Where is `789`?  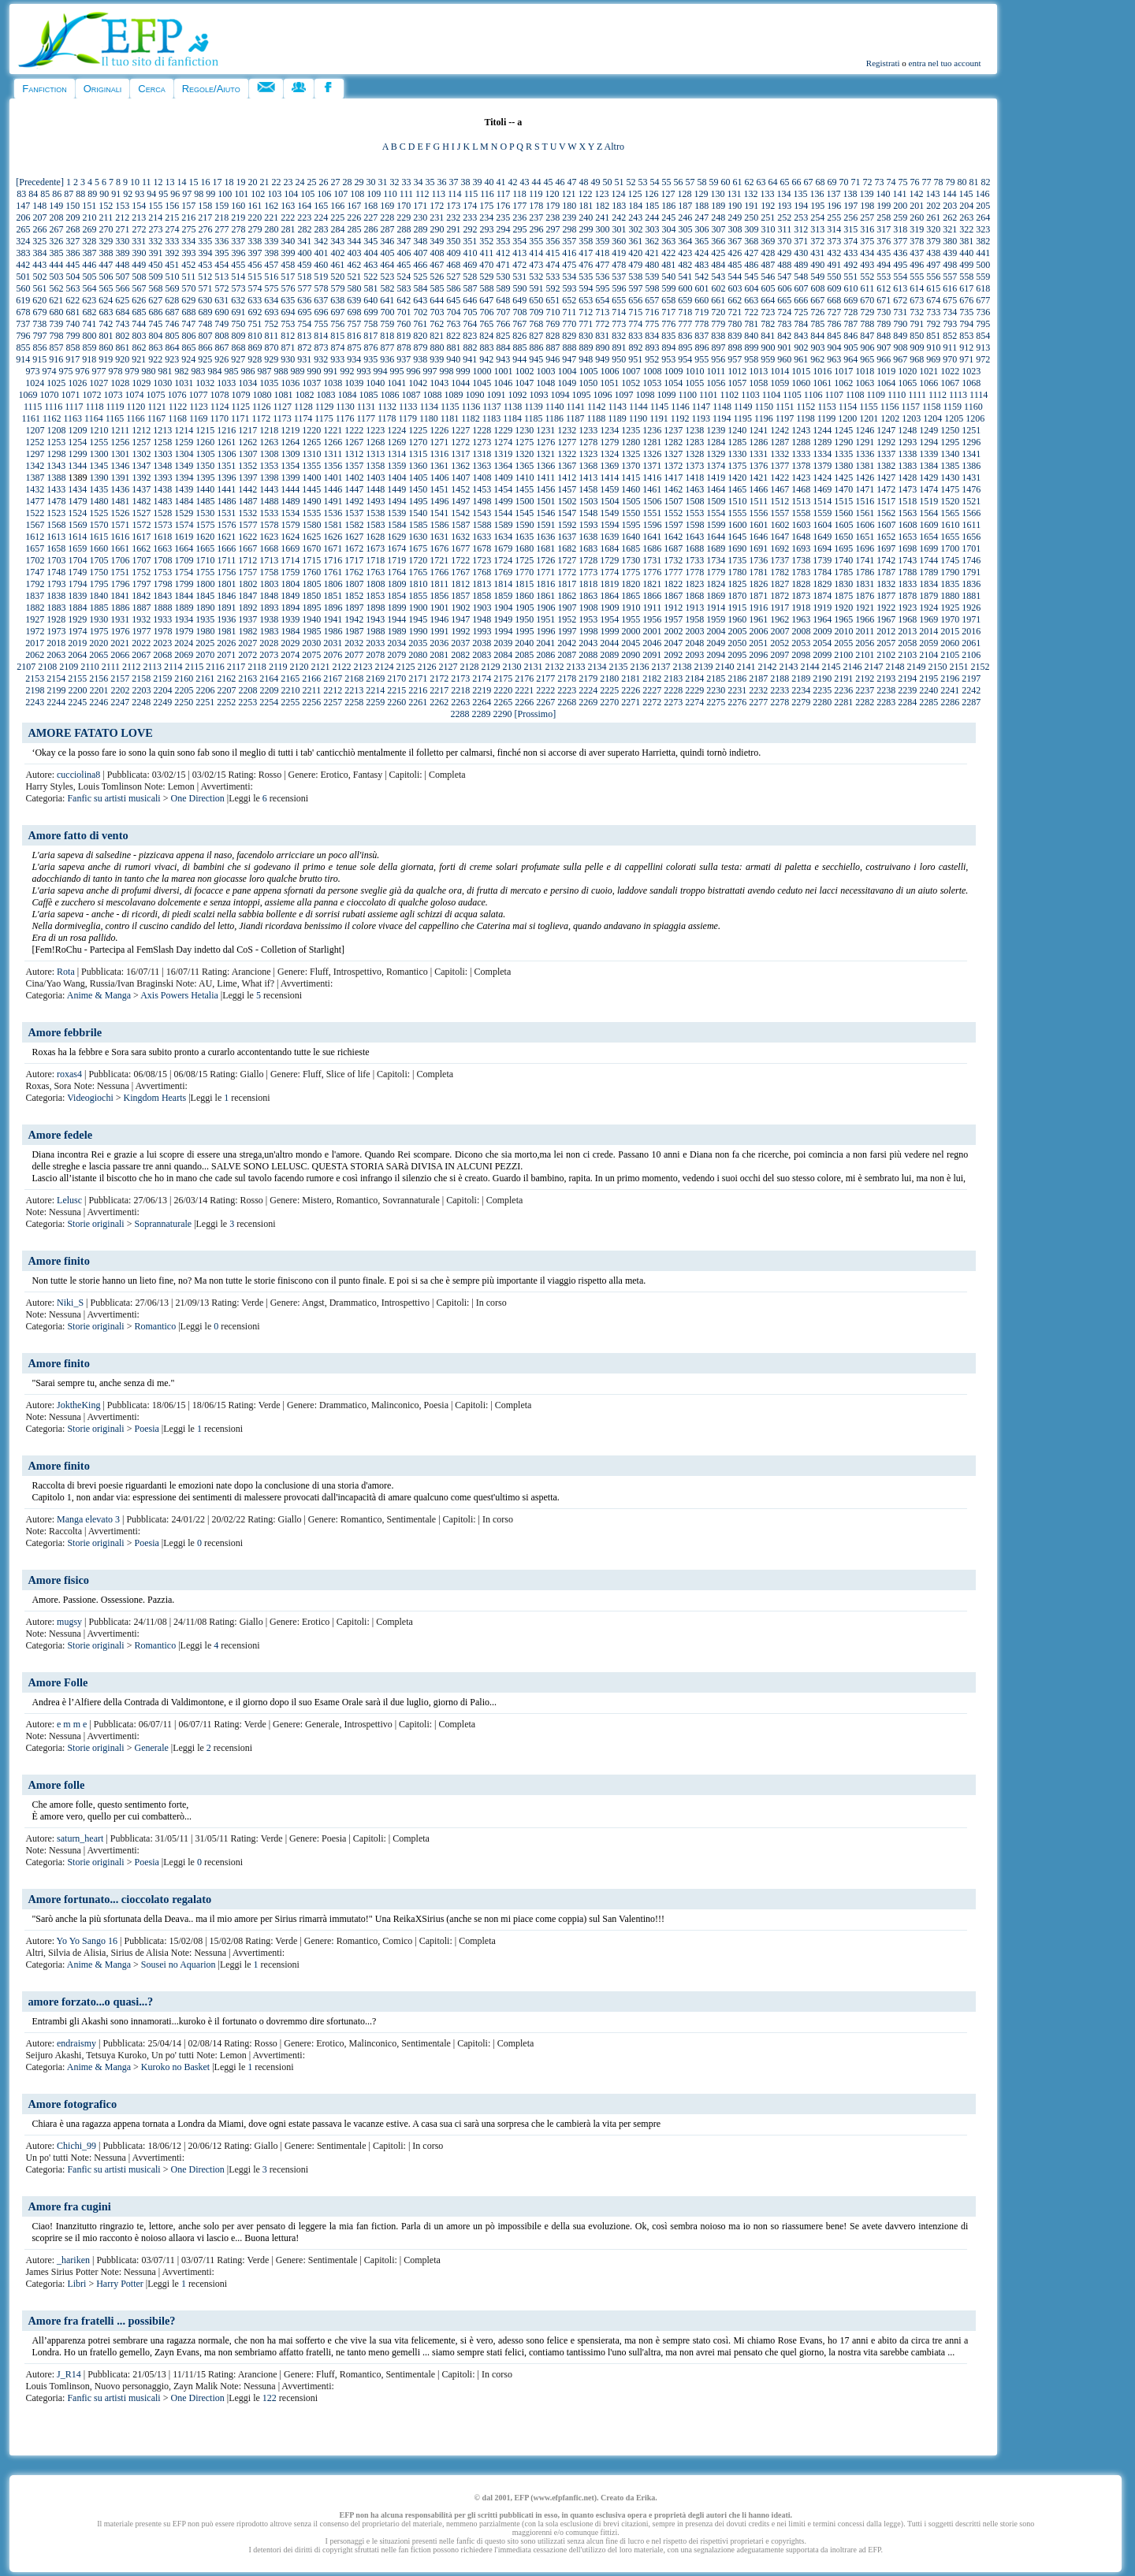 789 is located at coordinates (883, 323).